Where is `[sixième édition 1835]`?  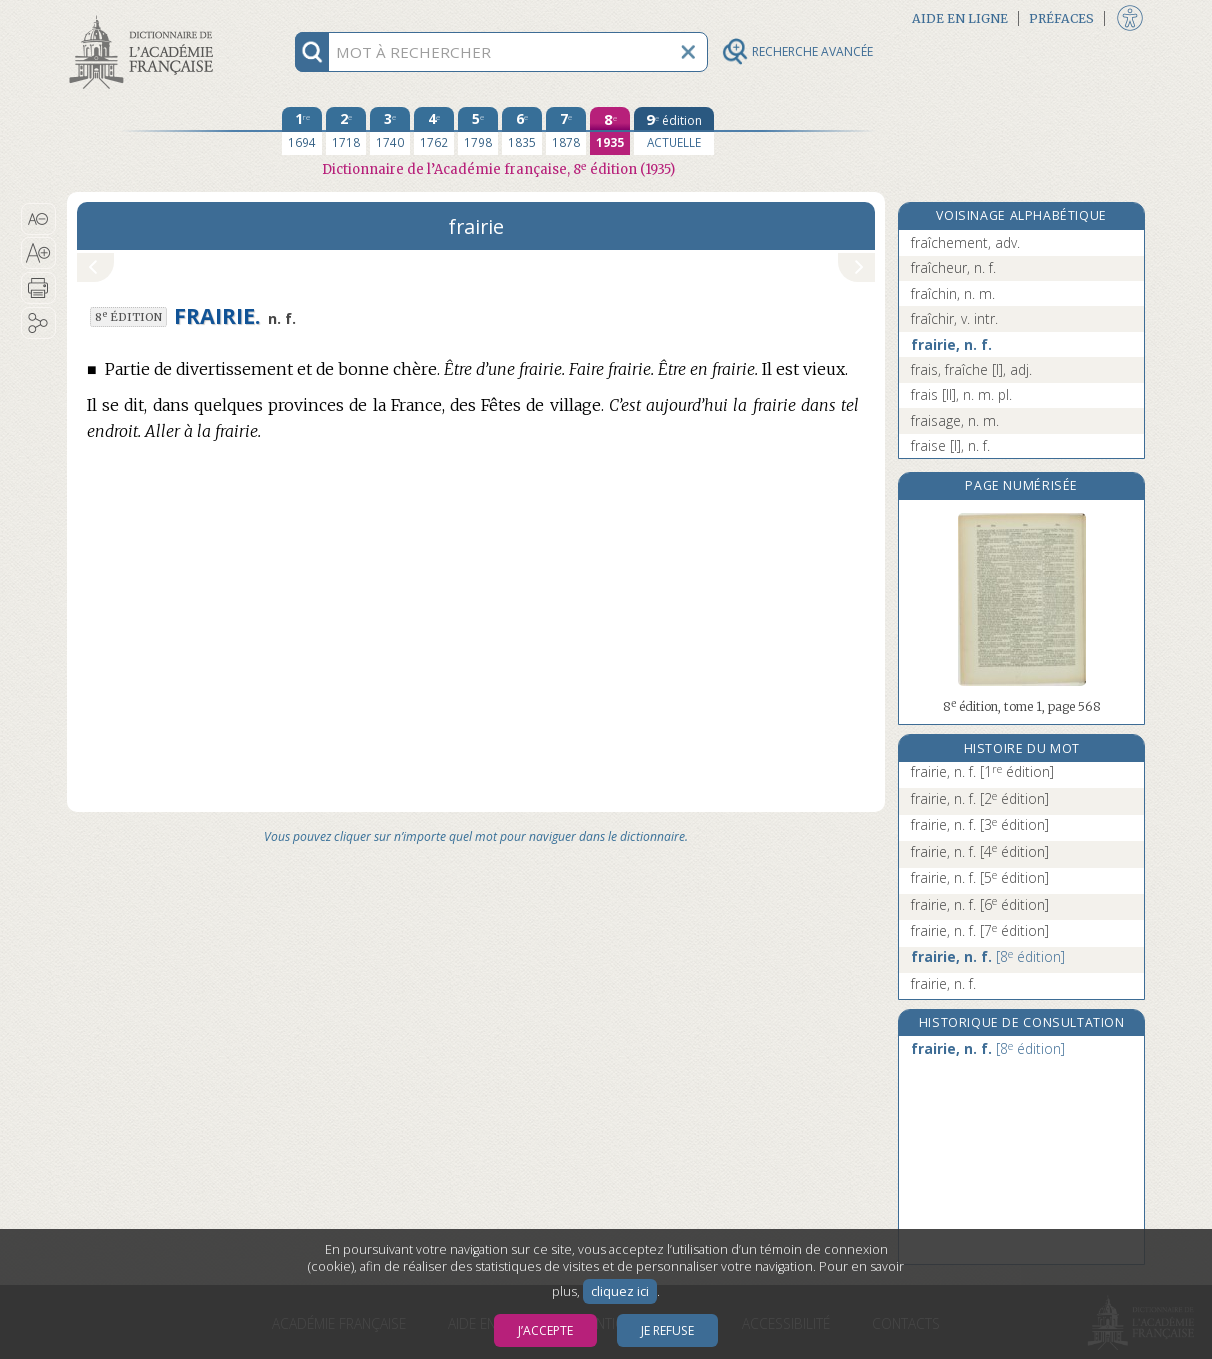
[sixième édition 1835] is located at coordinates (522, 131).